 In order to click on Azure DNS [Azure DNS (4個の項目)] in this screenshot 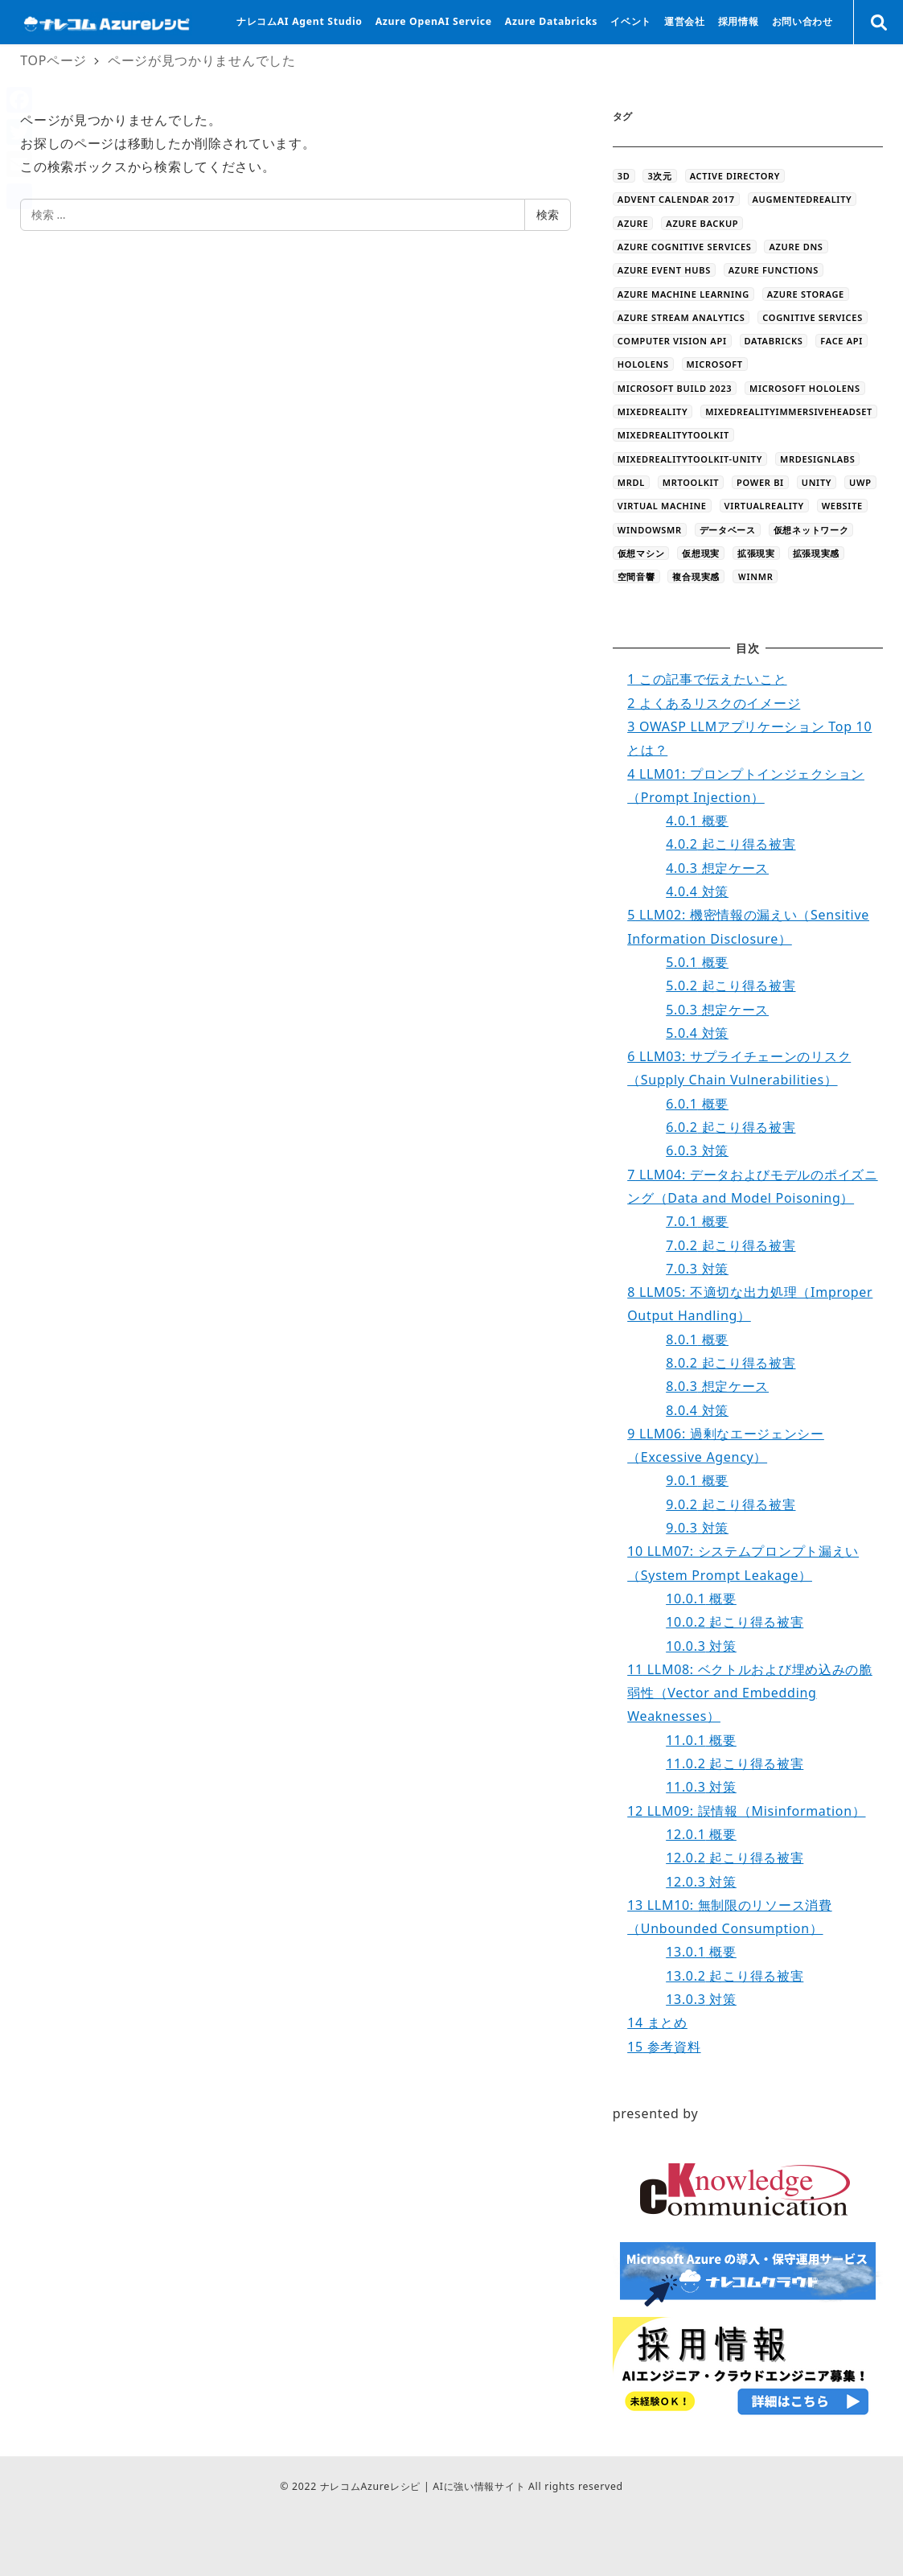, I will do `click(796, 247)`.